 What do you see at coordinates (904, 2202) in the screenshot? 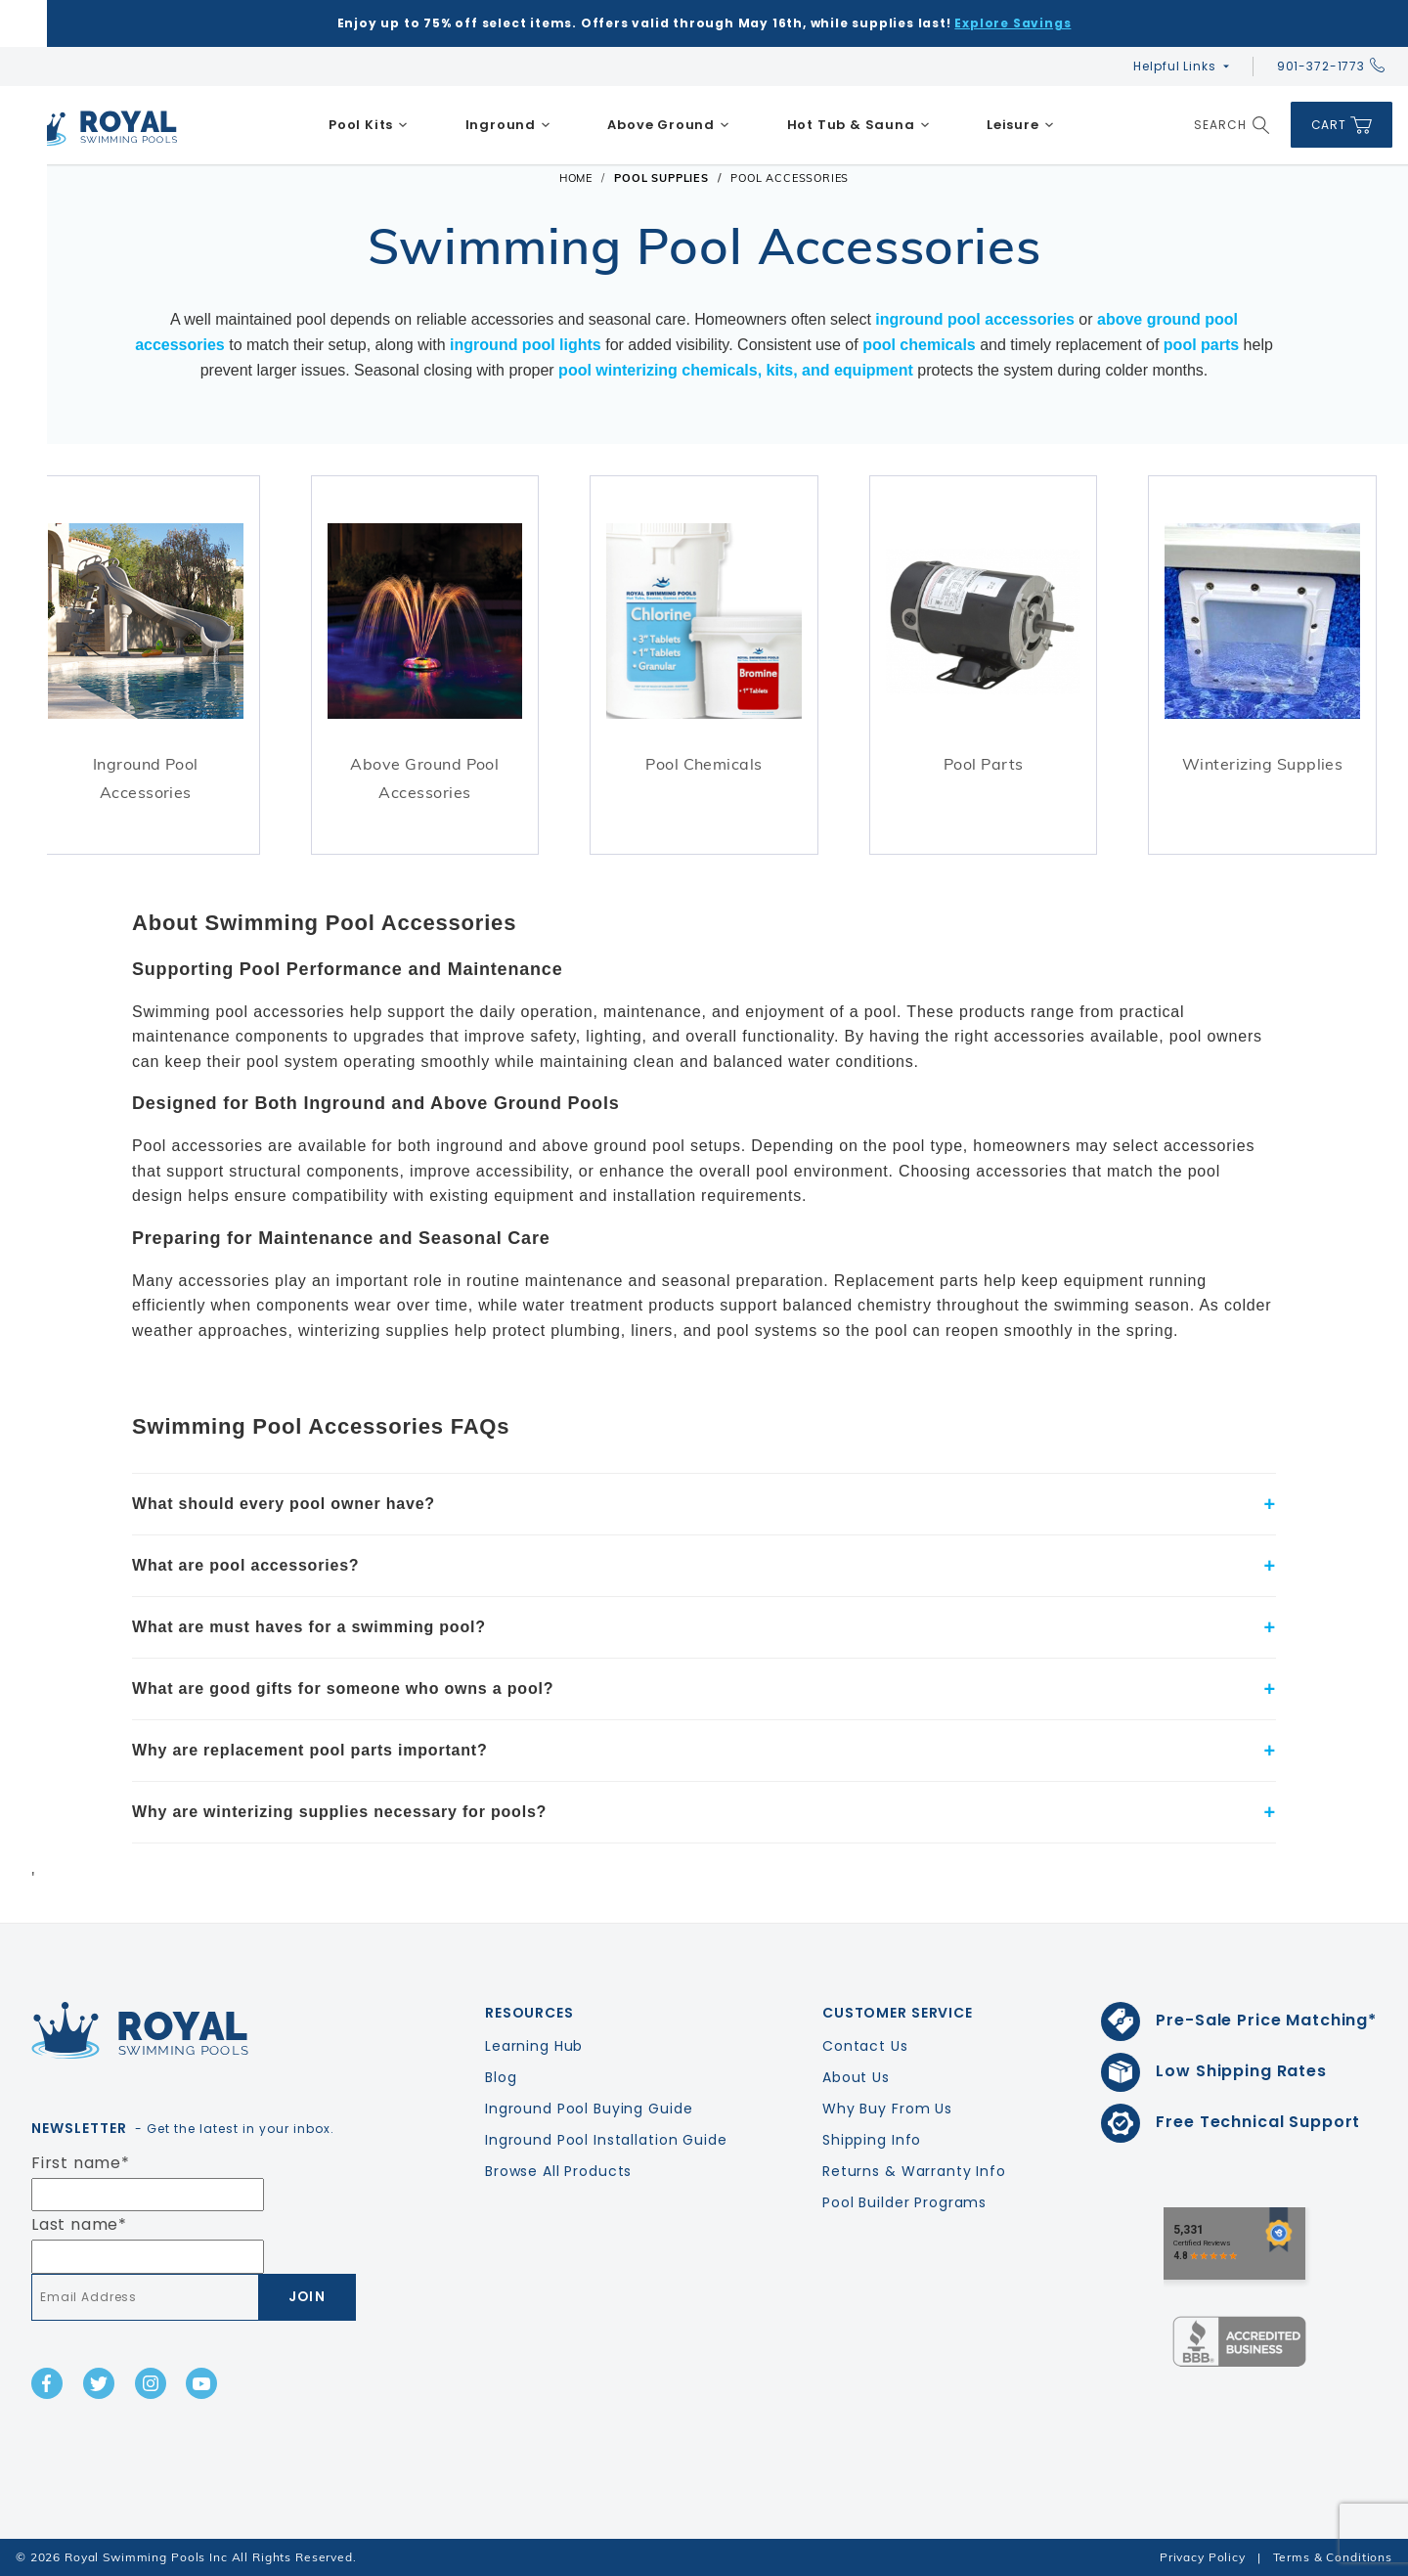
I see `Pool Builder Programs` at bounding box center [904, 2202].